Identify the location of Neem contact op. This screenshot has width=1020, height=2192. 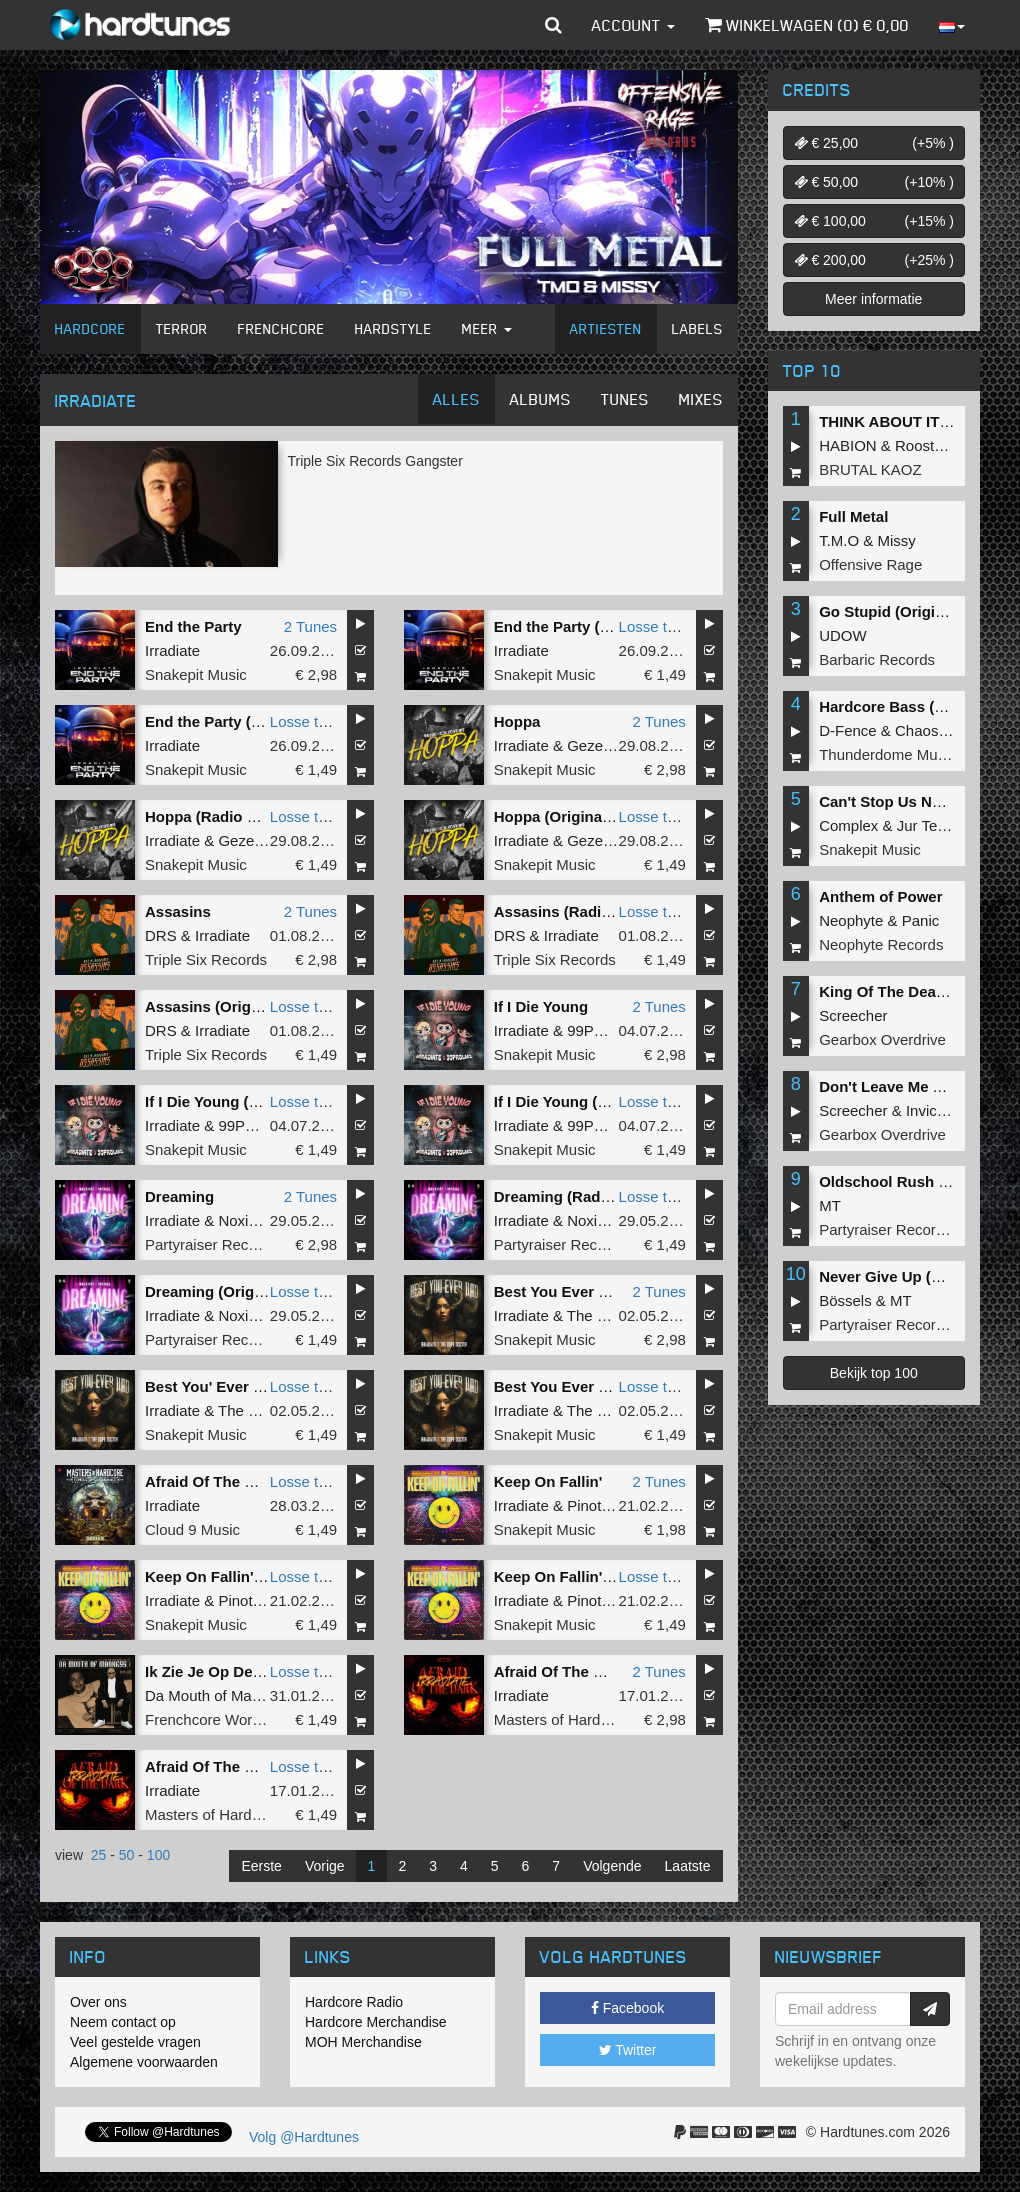
(123, 2022).